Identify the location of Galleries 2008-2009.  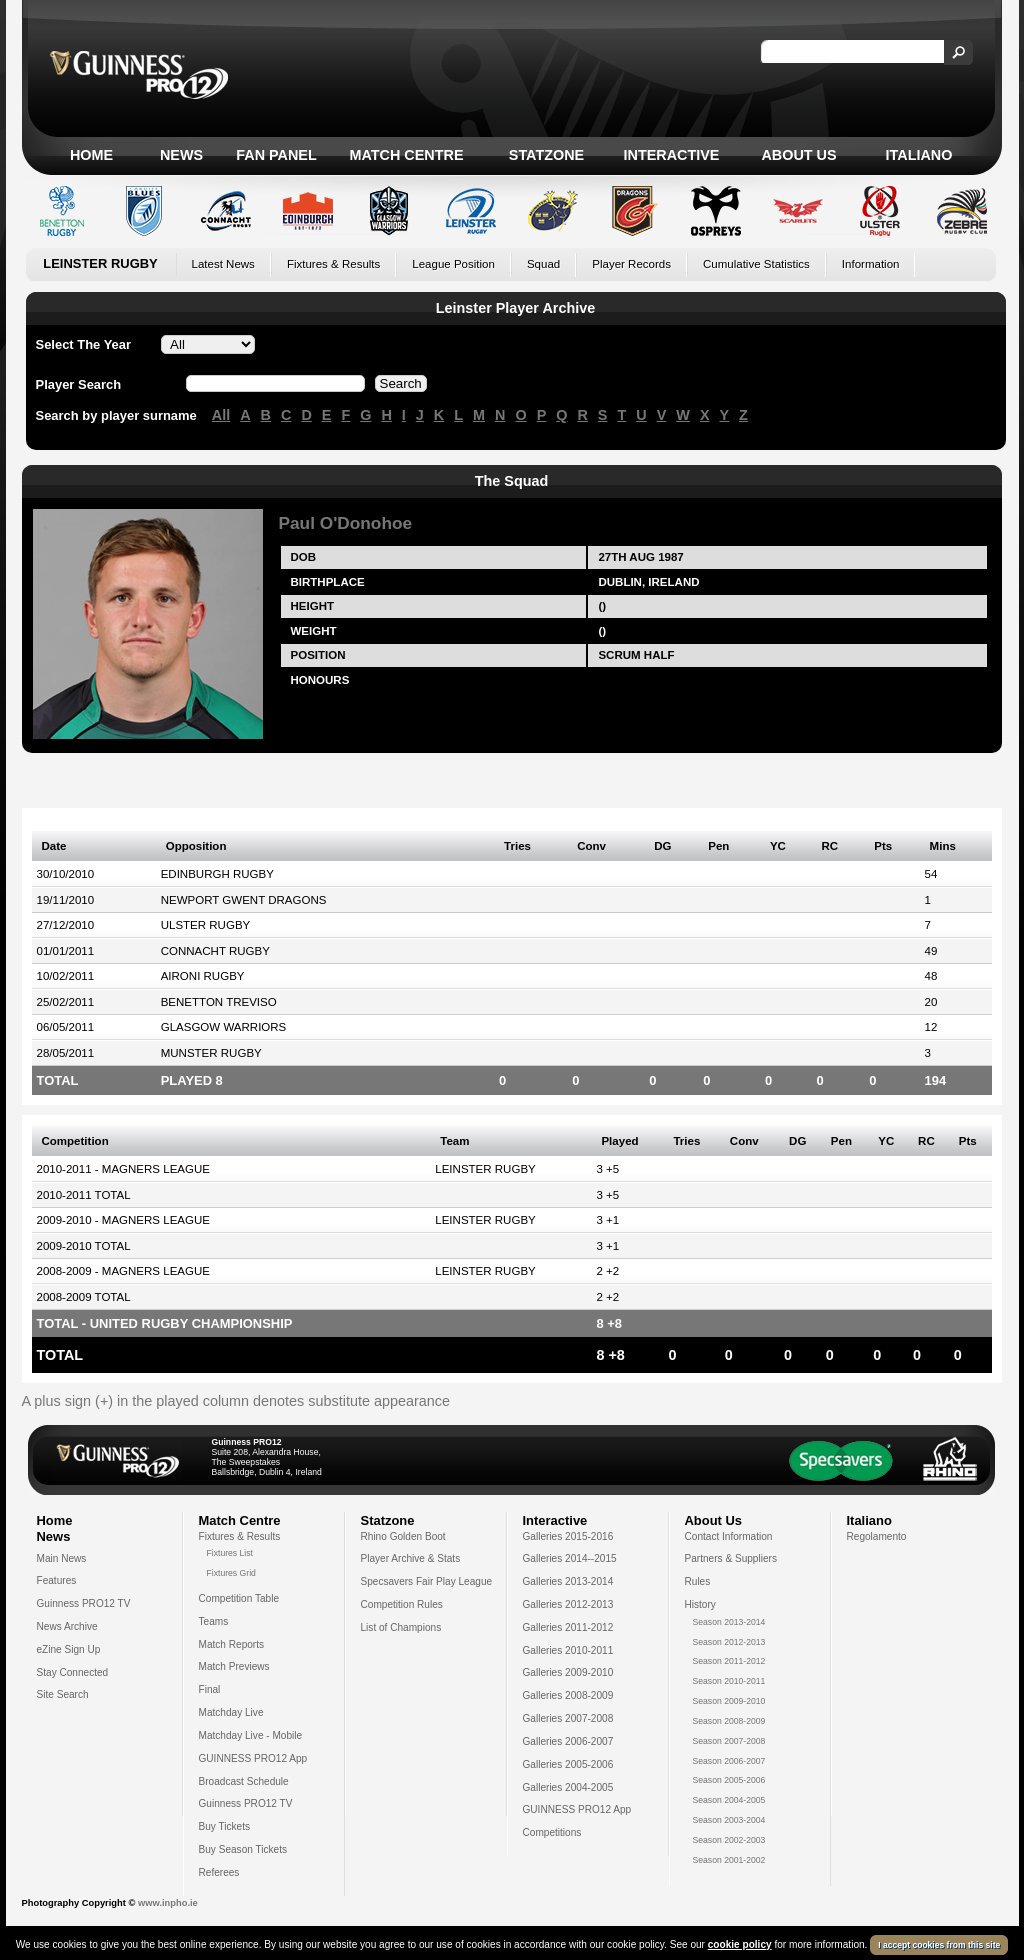
(568, 1695).